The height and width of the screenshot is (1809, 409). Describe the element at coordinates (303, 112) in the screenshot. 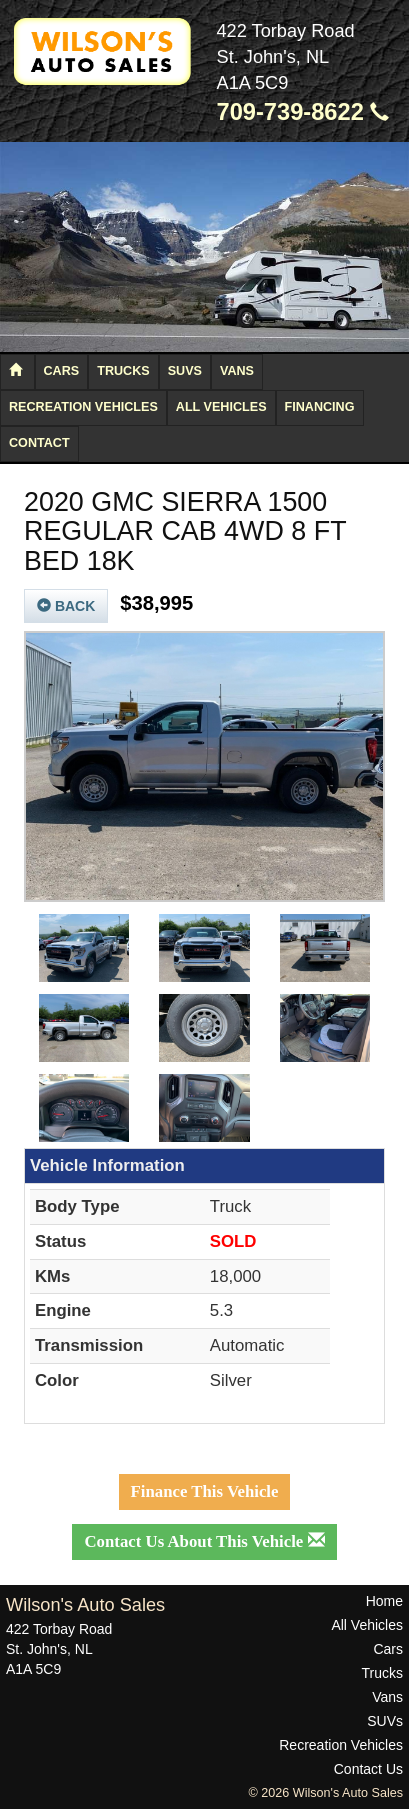

I see `709-739-8622` at that location.